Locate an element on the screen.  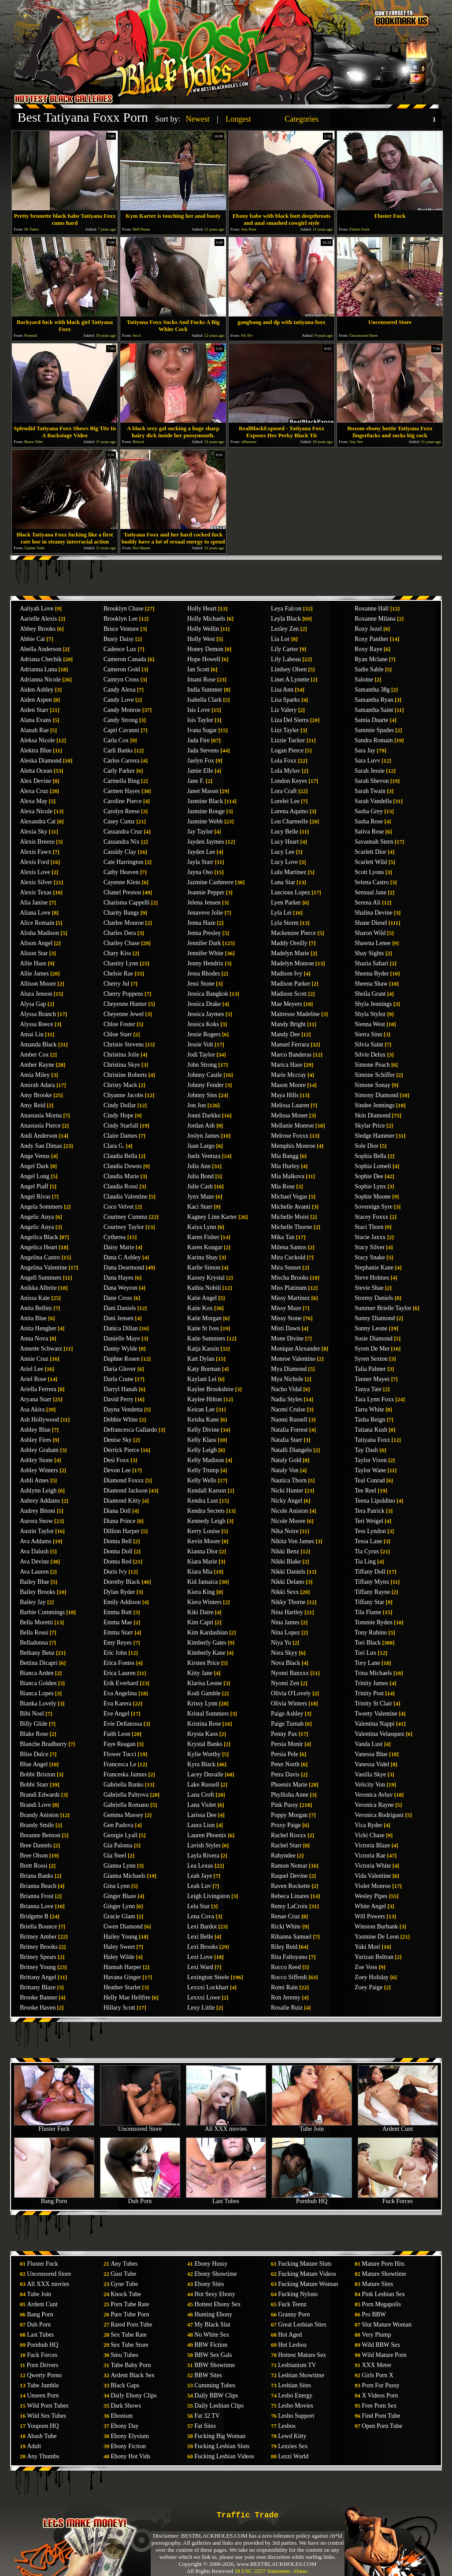
Sovereign Syre is located at coordinates (374, 1206).